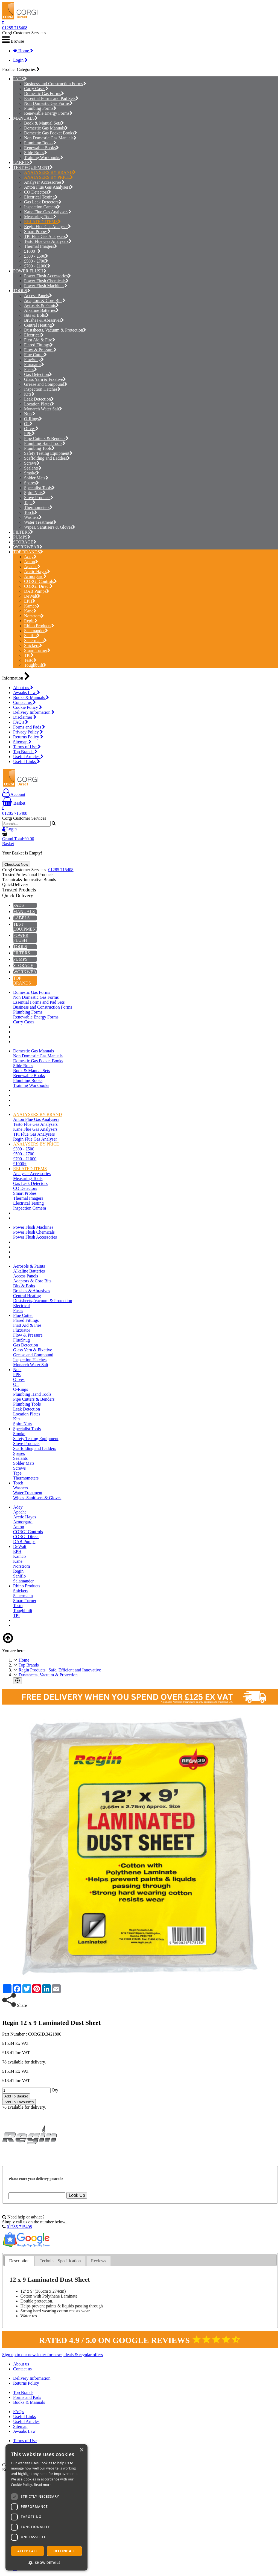 This screenshot has height=2576, width=280. Describe the element at coordinates (98, 2260) in the screenshot. I see `Reviews [presentation]` at that location.